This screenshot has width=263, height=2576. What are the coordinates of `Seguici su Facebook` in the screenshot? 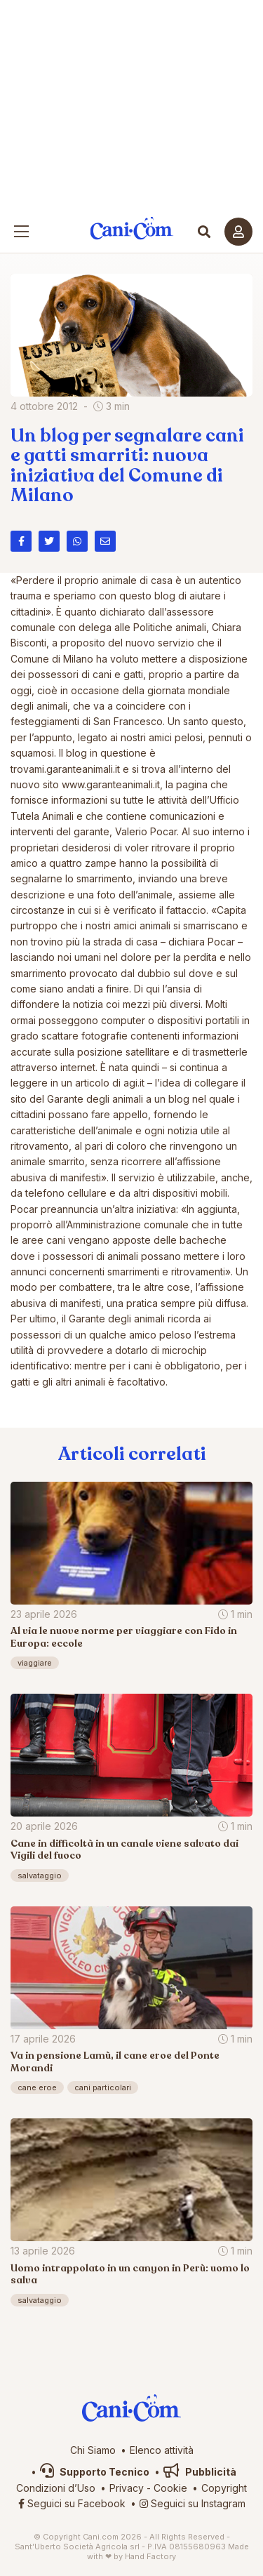 It's located at (72, 2503).